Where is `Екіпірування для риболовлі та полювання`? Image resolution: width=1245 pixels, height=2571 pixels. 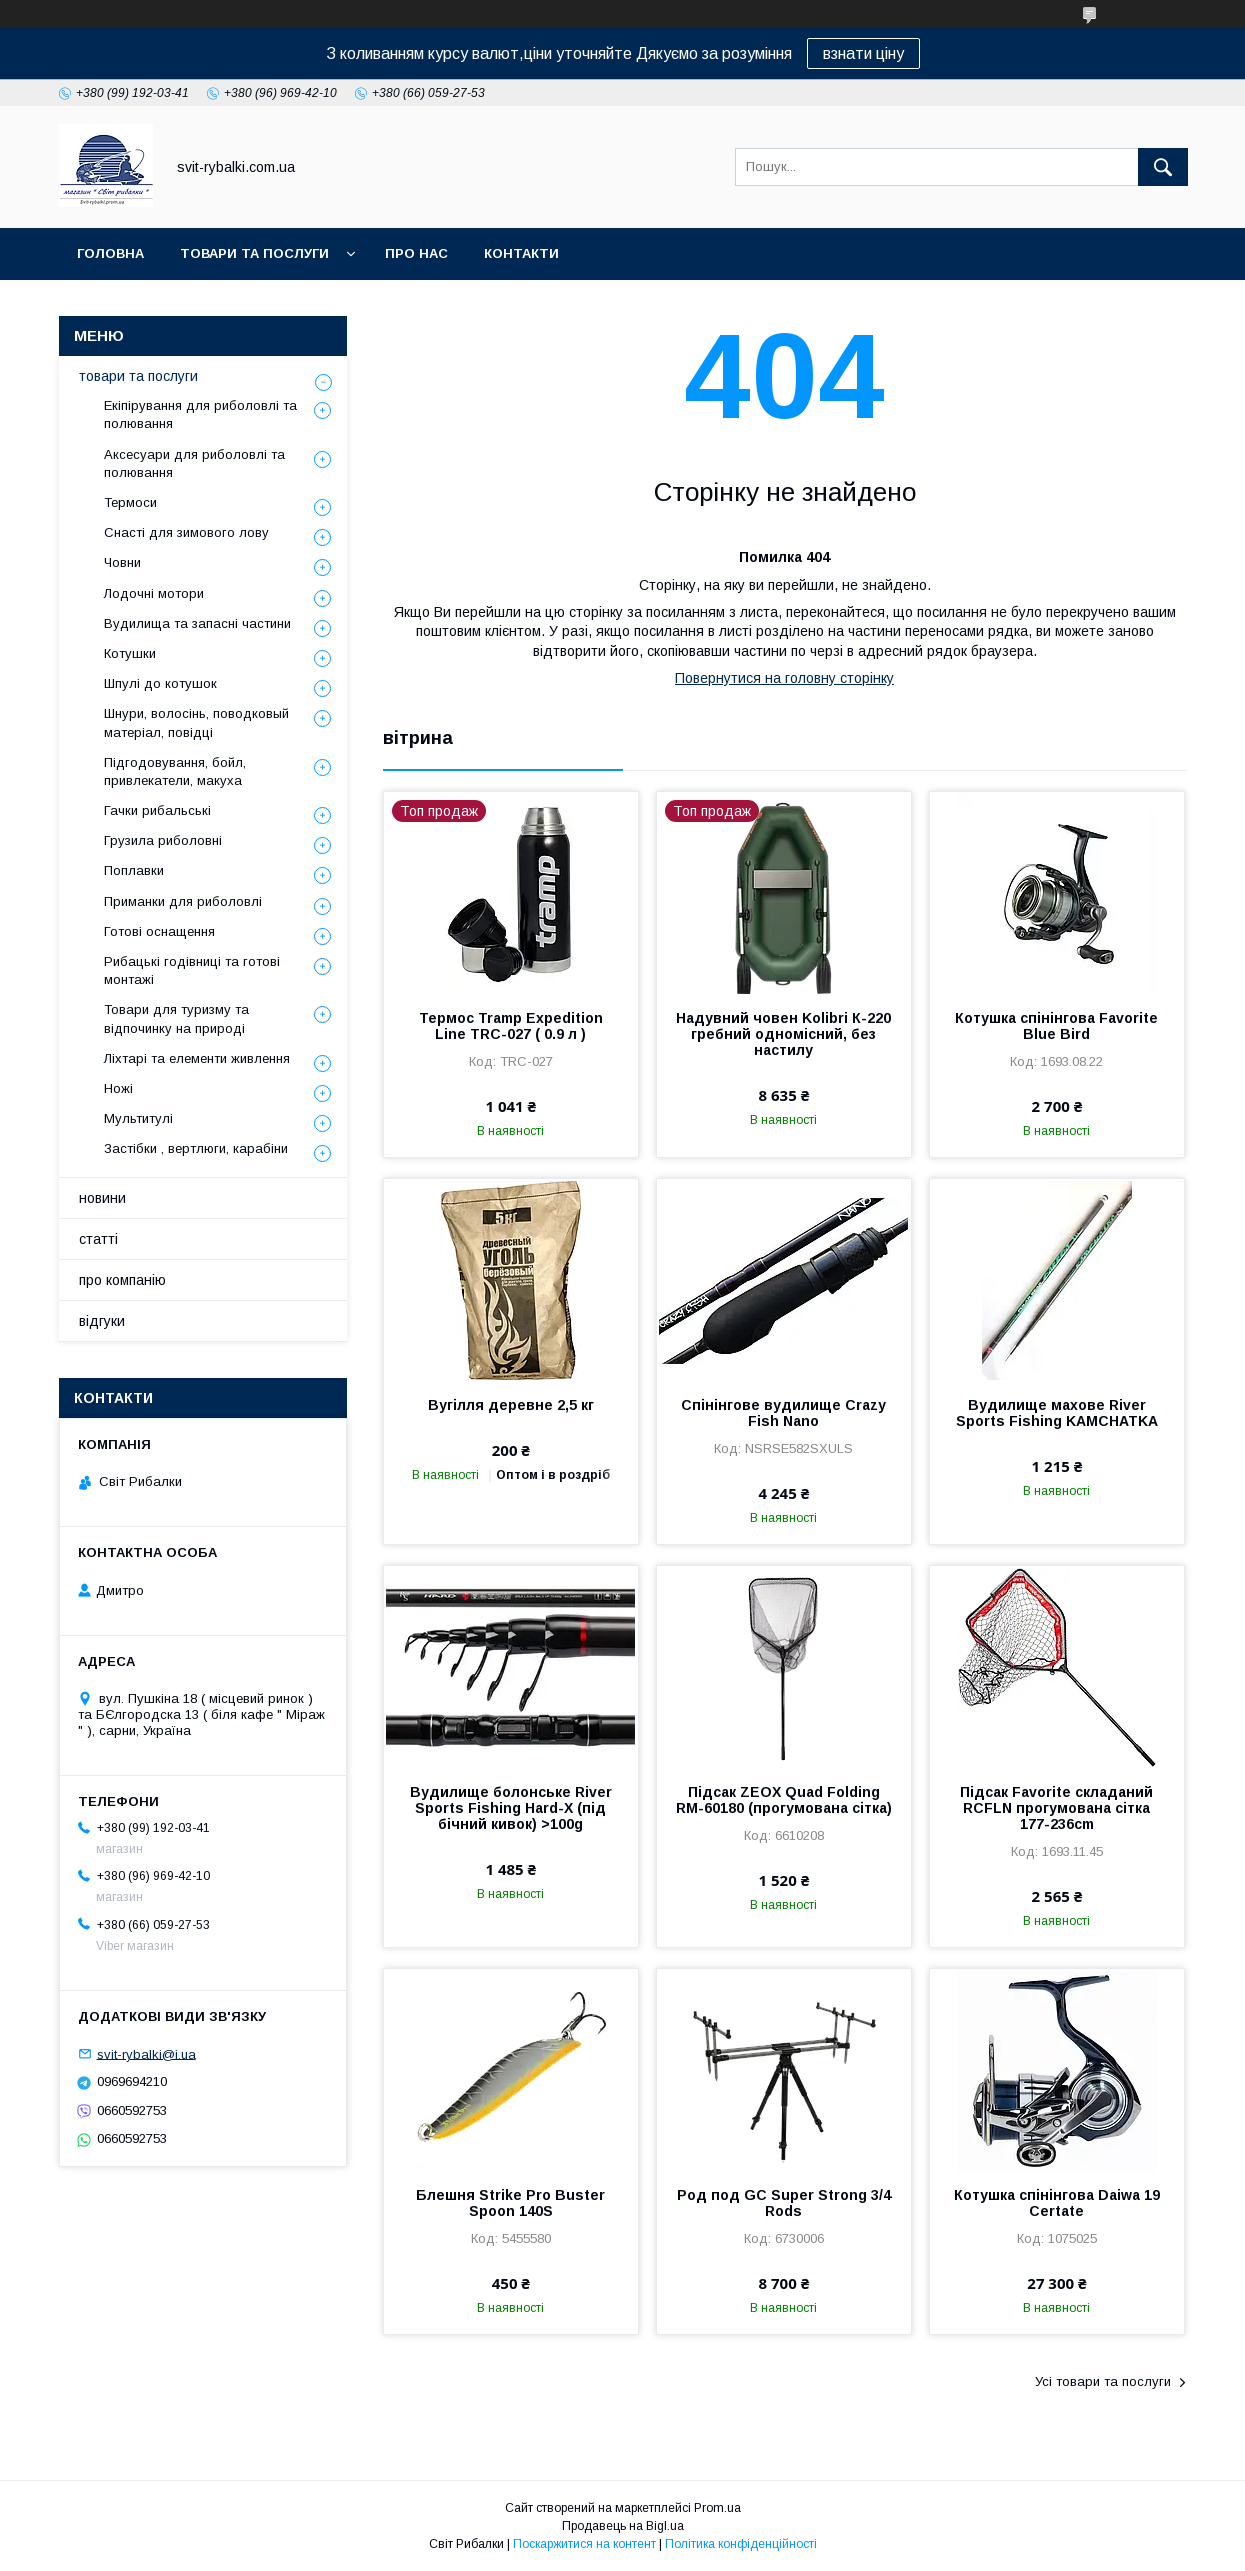
Екіпірування для риболовлі та полювання is located at coordinates (200, 414).